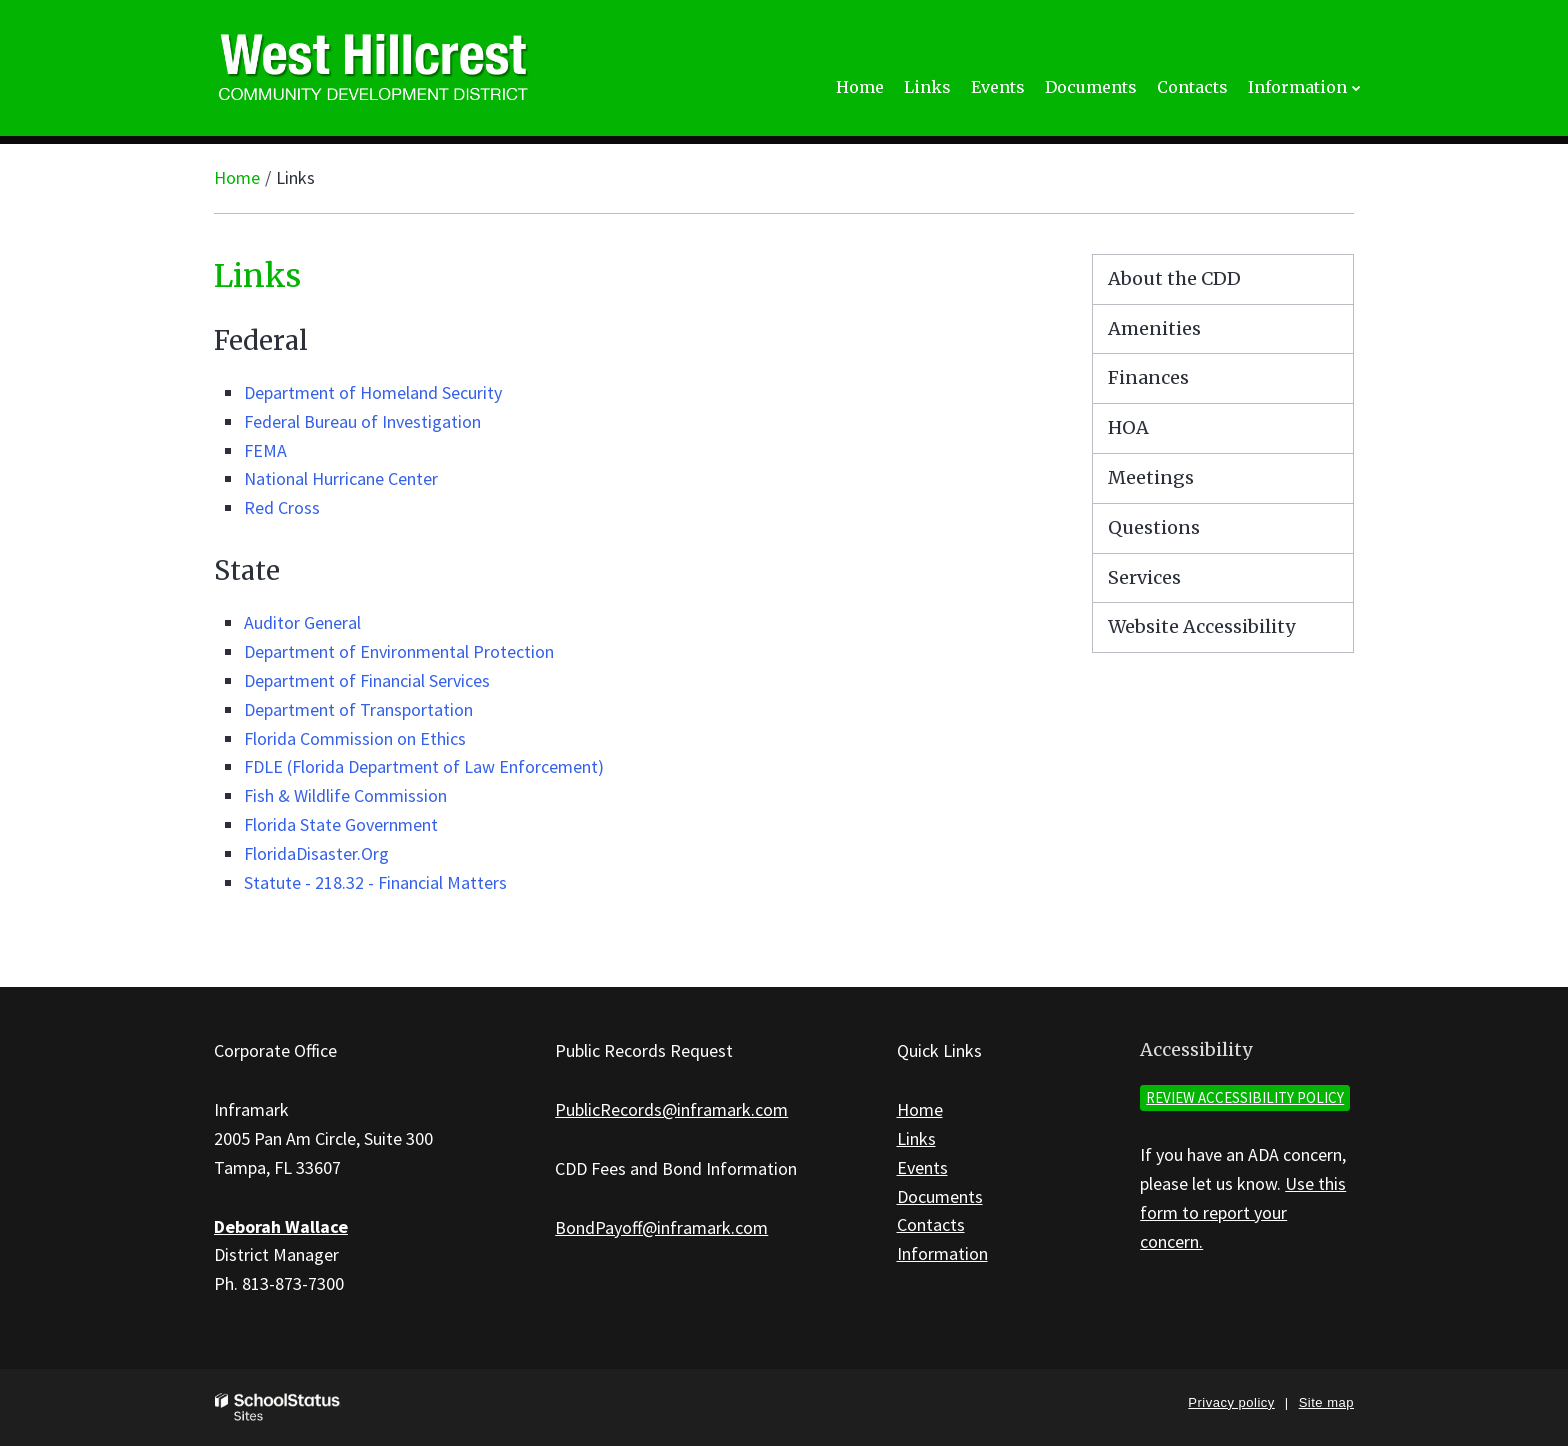 Image resolution: width=1568 pixels, height=1446 pixels. I want to click on Deborah Wallace, so click(281, 1226).